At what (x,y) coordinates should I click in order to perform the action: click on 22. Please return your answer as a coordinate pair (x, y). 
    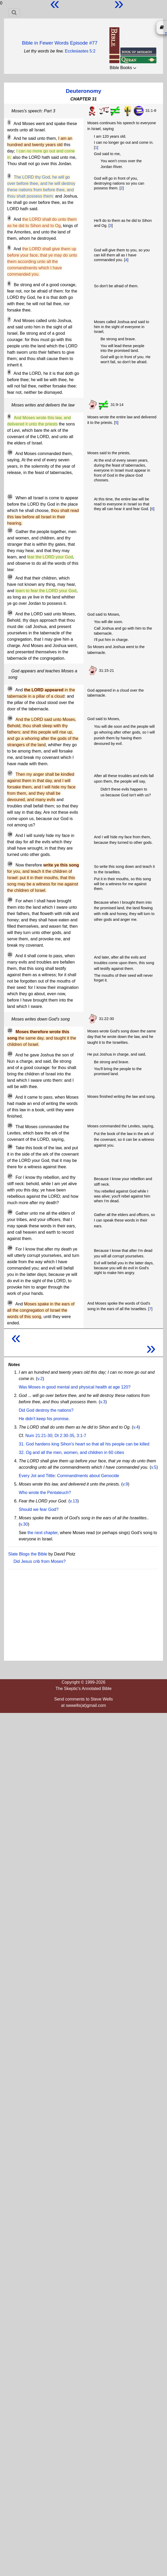
    Looking at the image, I should click on (10, 1030).